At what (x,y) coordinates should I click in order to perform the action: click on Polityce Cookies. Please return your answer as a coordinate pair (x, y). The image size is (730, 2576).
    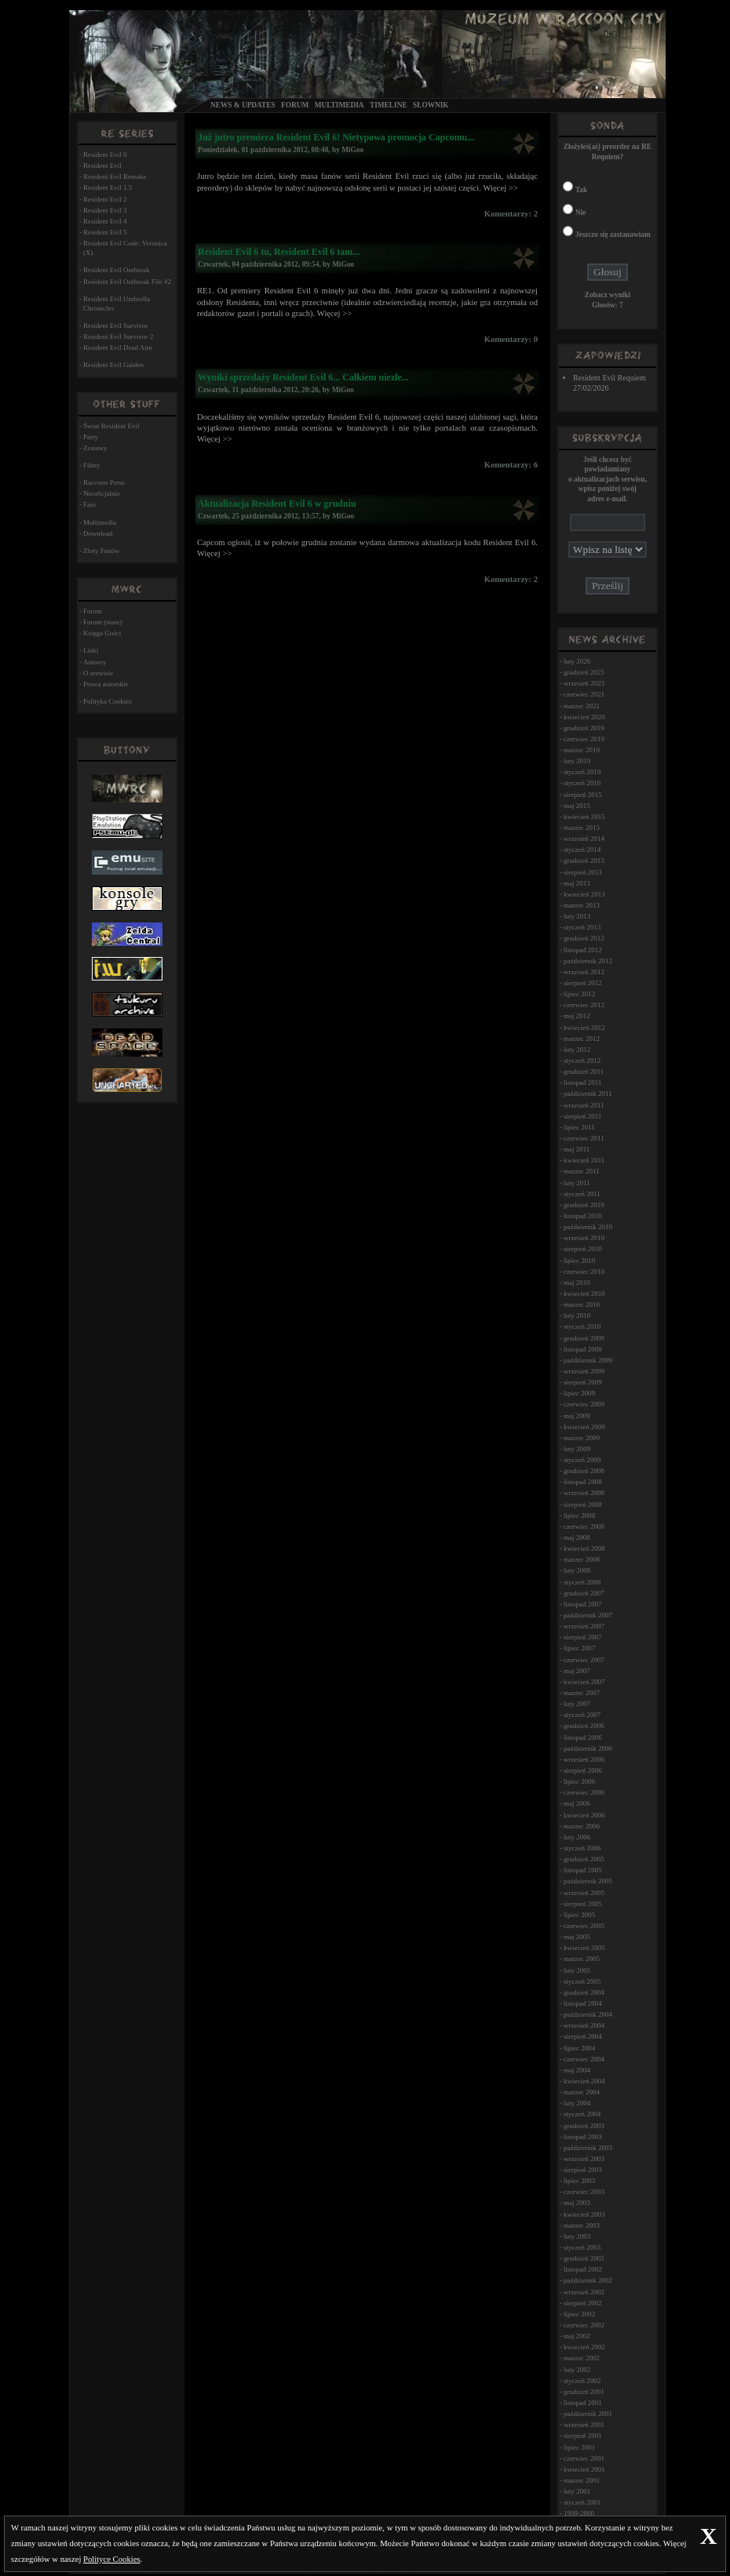
    Looking at the image, I should click on (112, 2559).